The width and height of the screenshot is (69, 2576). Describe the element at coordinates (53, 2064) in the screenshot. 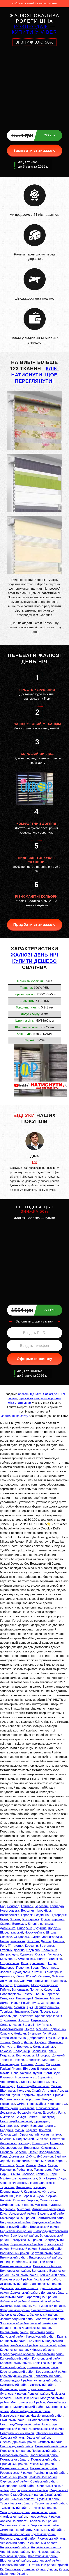

I see `Сорокине` at that location.